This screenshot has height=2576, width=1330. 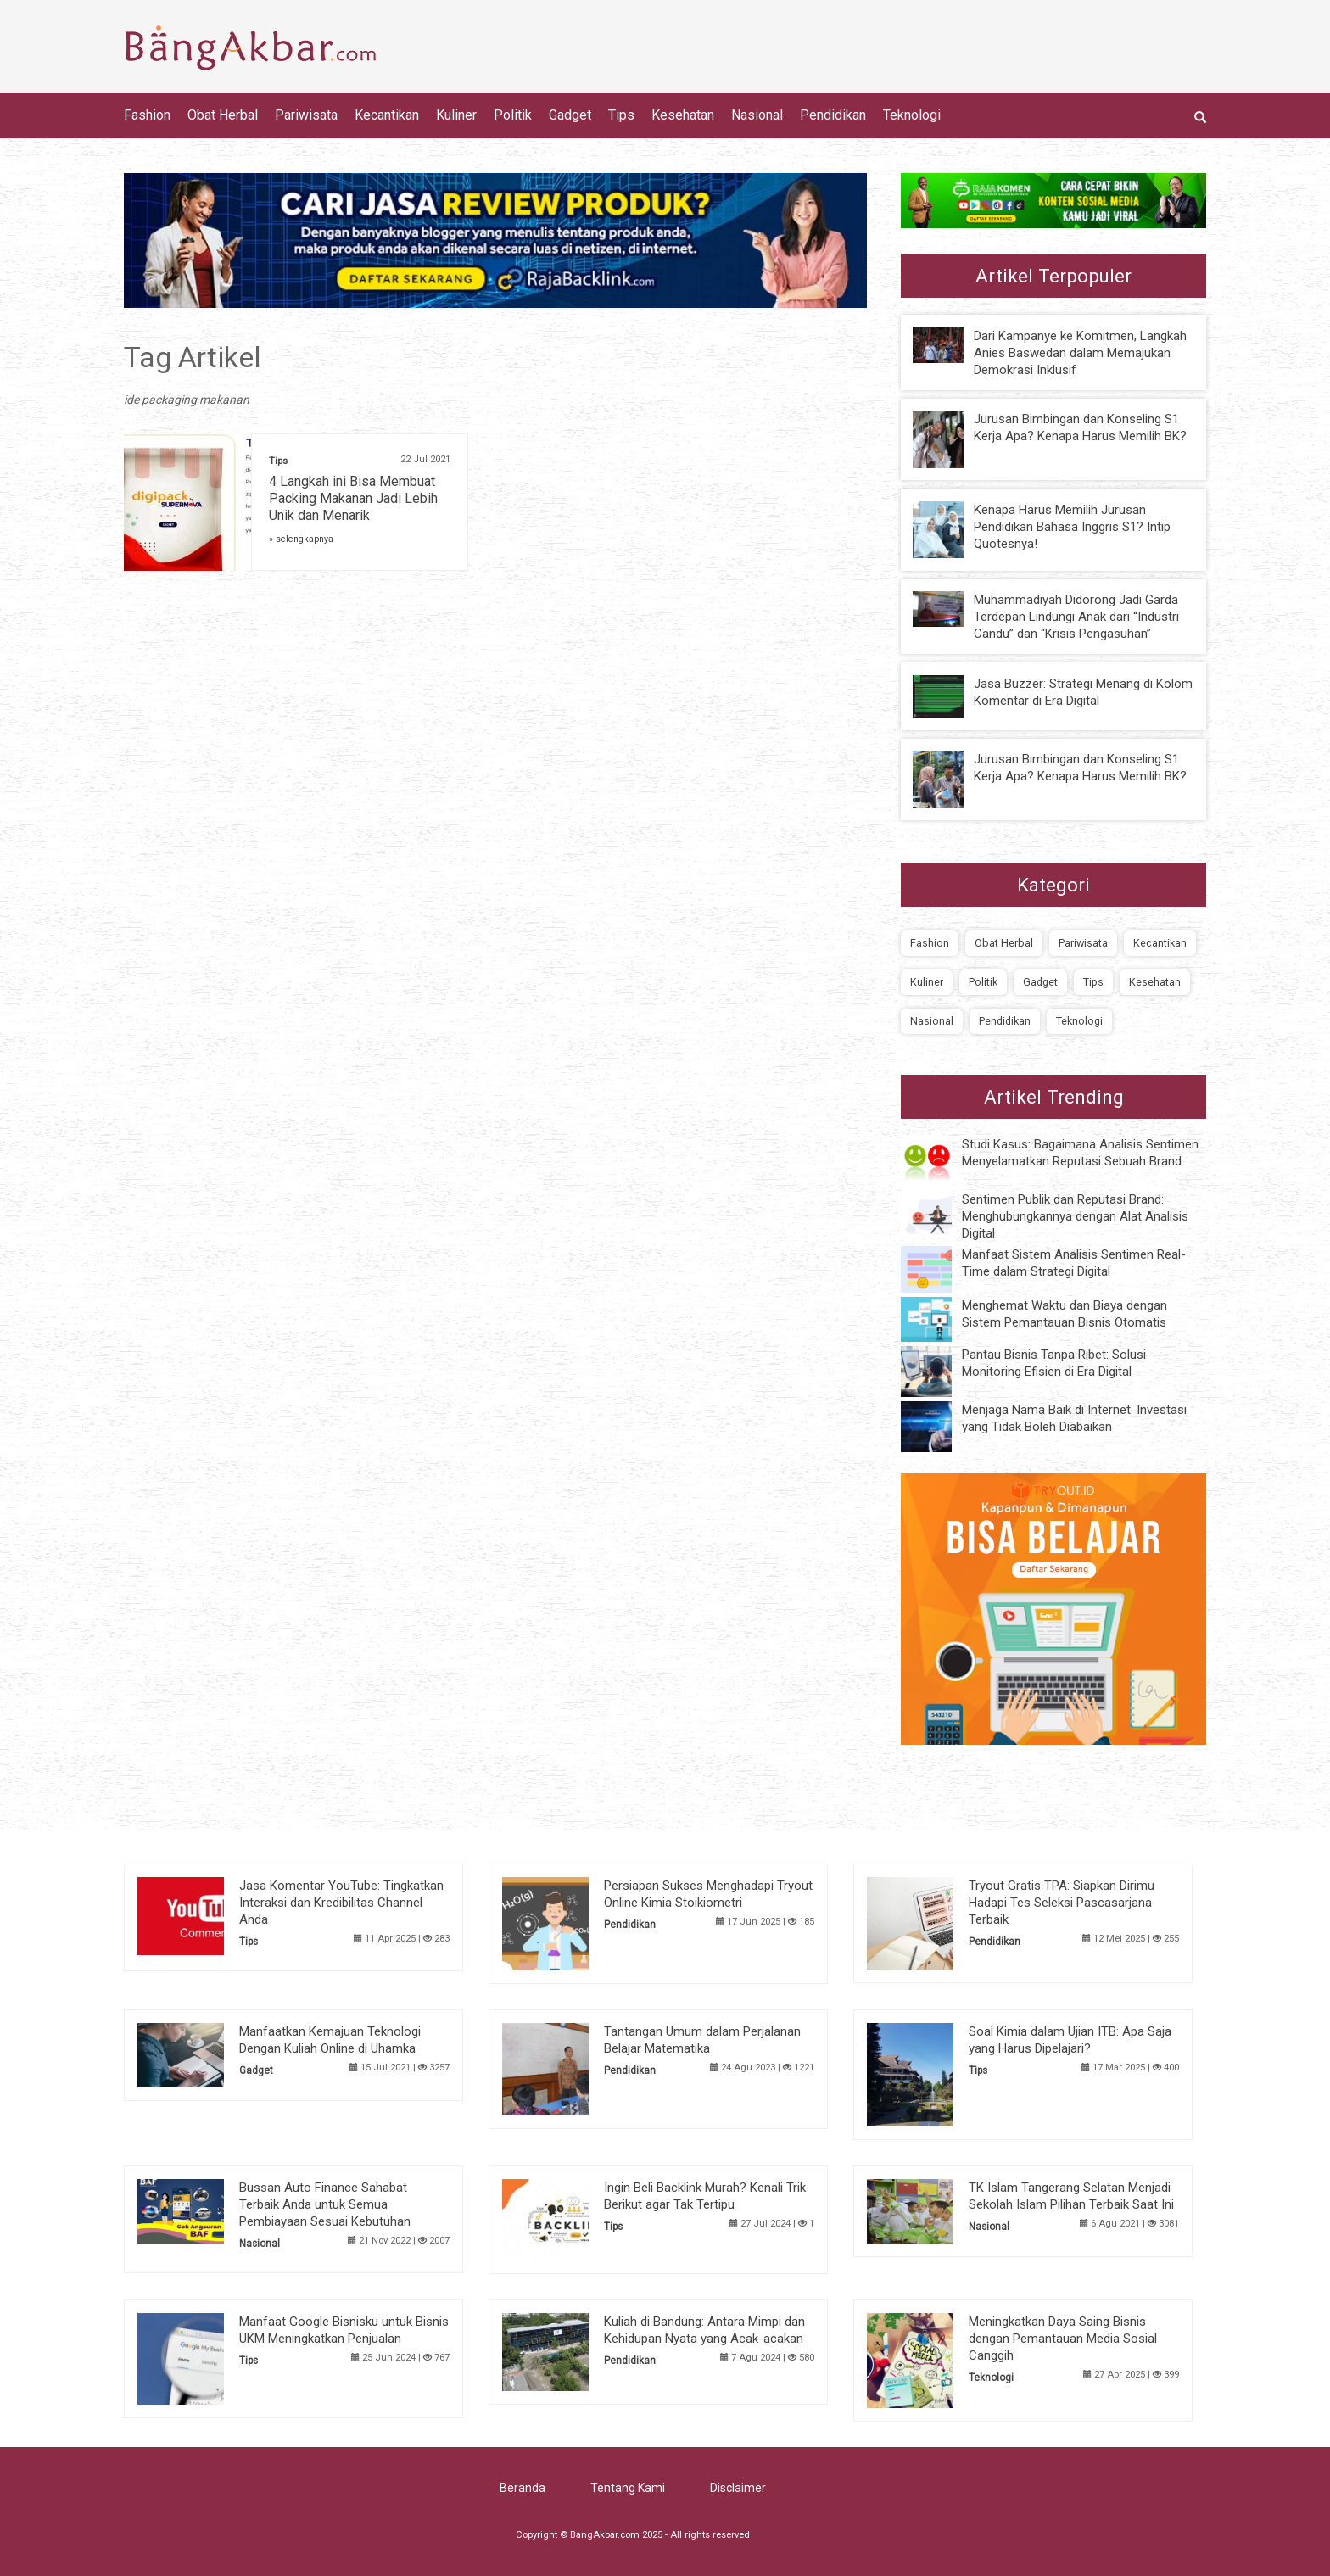 I want to click on Nasional, so click(x=757, y=115).